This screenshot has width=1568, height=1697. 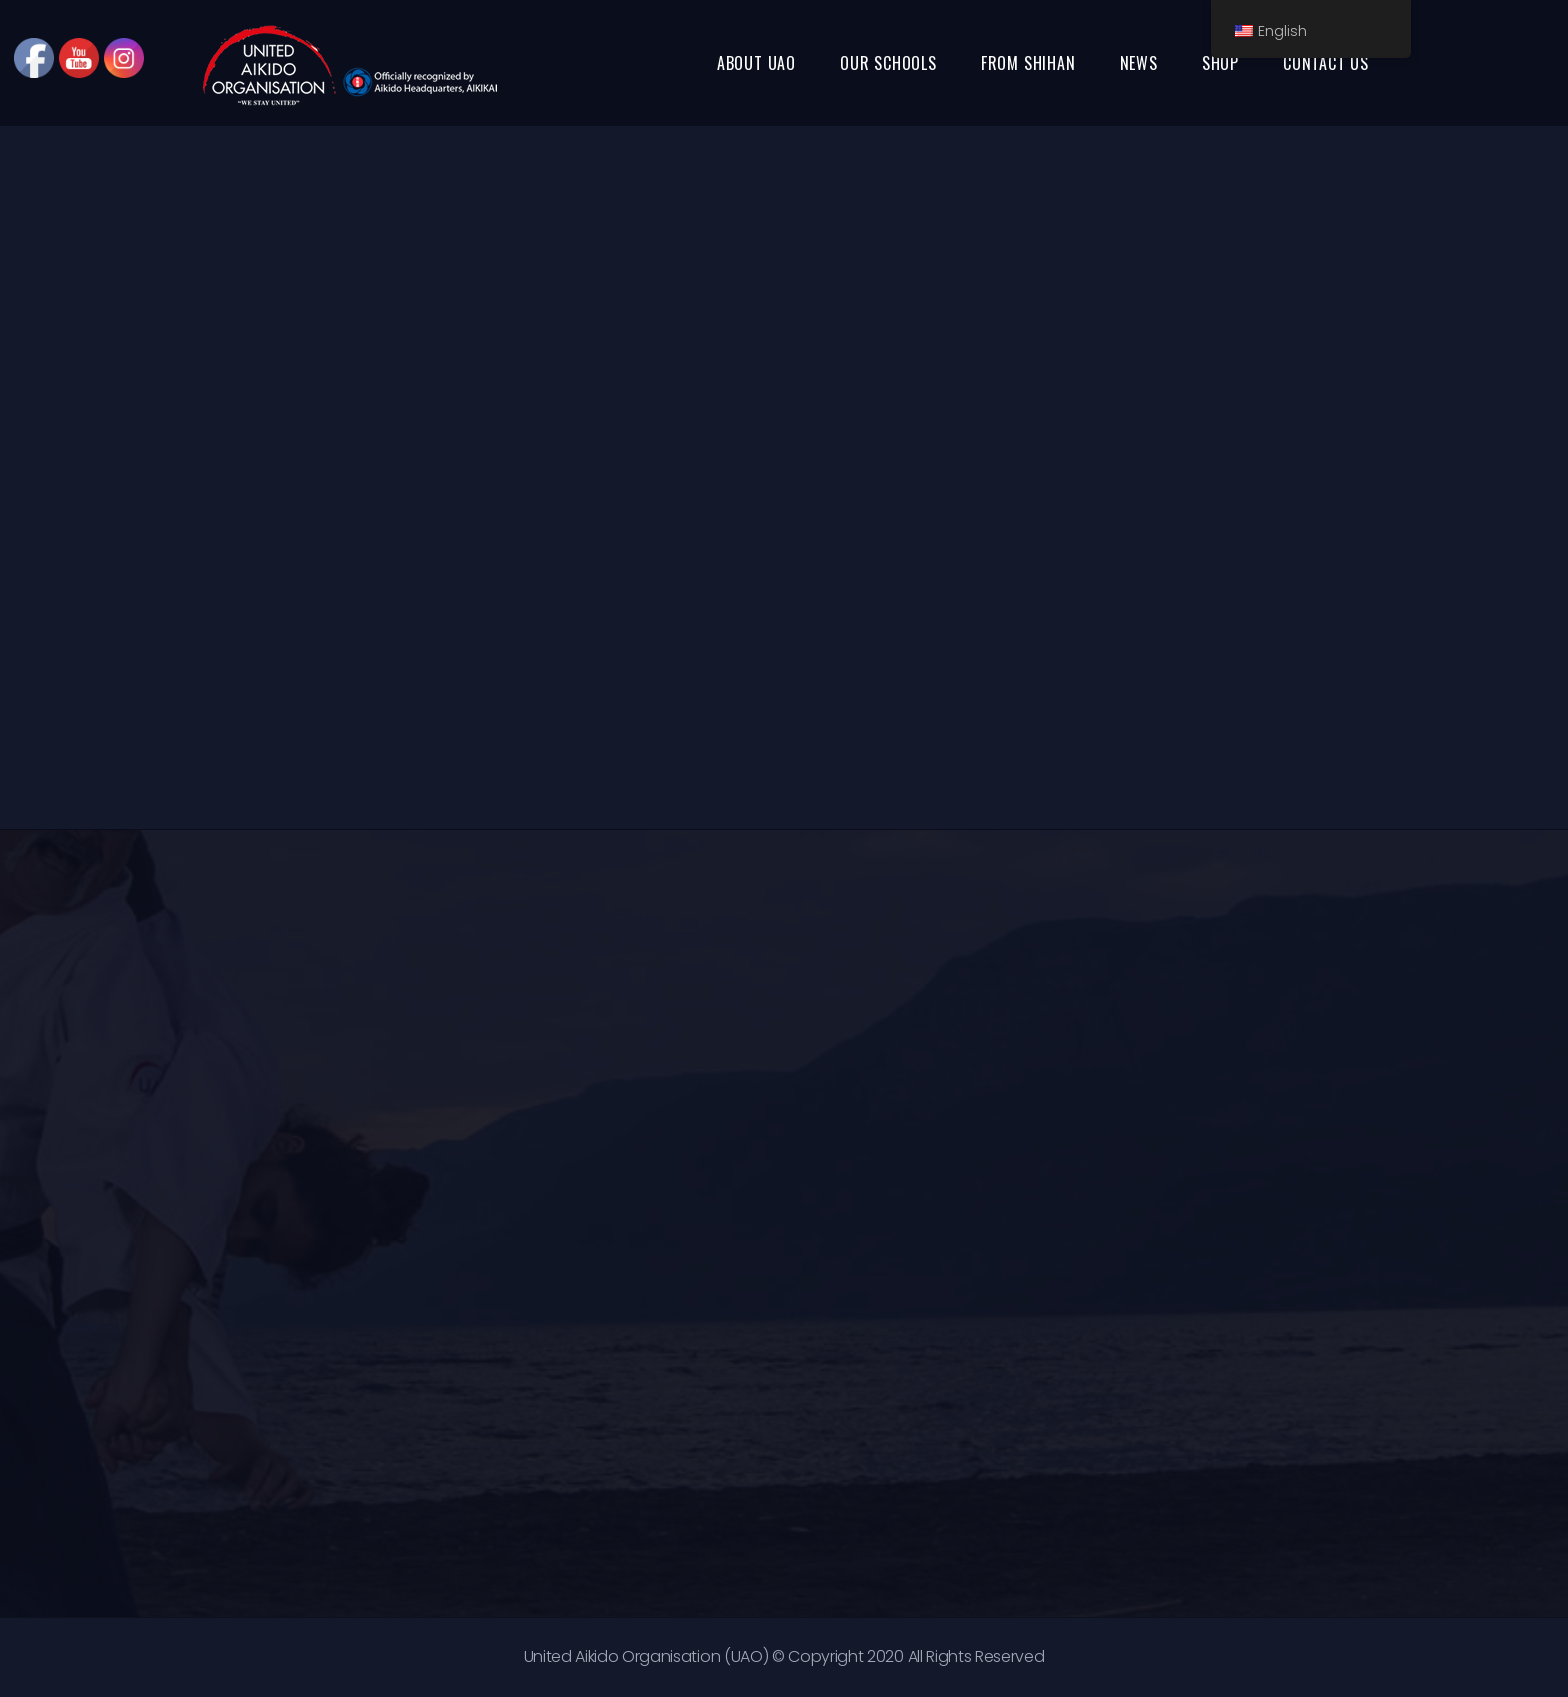 What do you see at coordinates (1028, 63) in the screenshot?
I see `FROM SHIHAN` at bounding box center [1028, 63].